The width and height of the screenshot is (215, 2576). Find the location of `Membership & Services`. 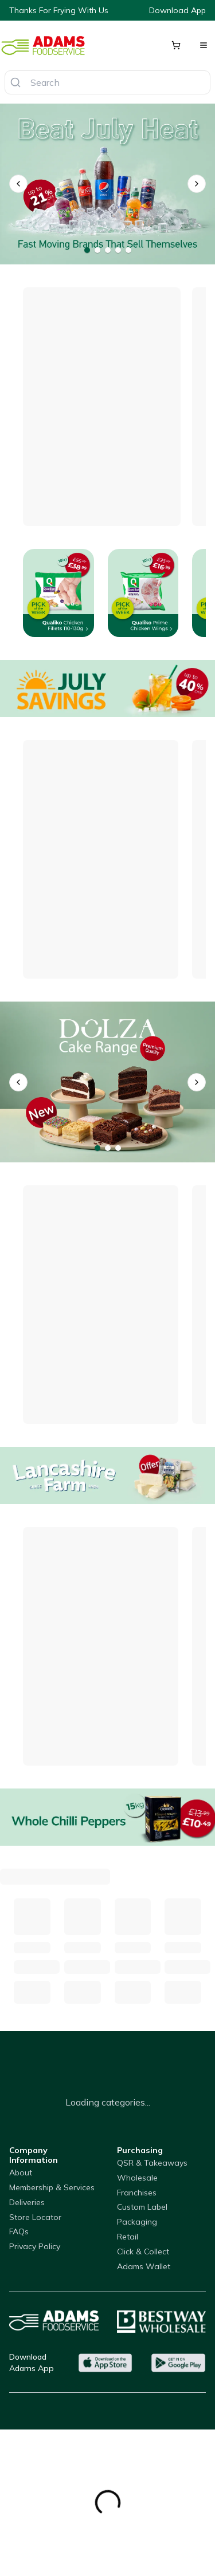

Membership & Services is located at coordinates (52, 2187).